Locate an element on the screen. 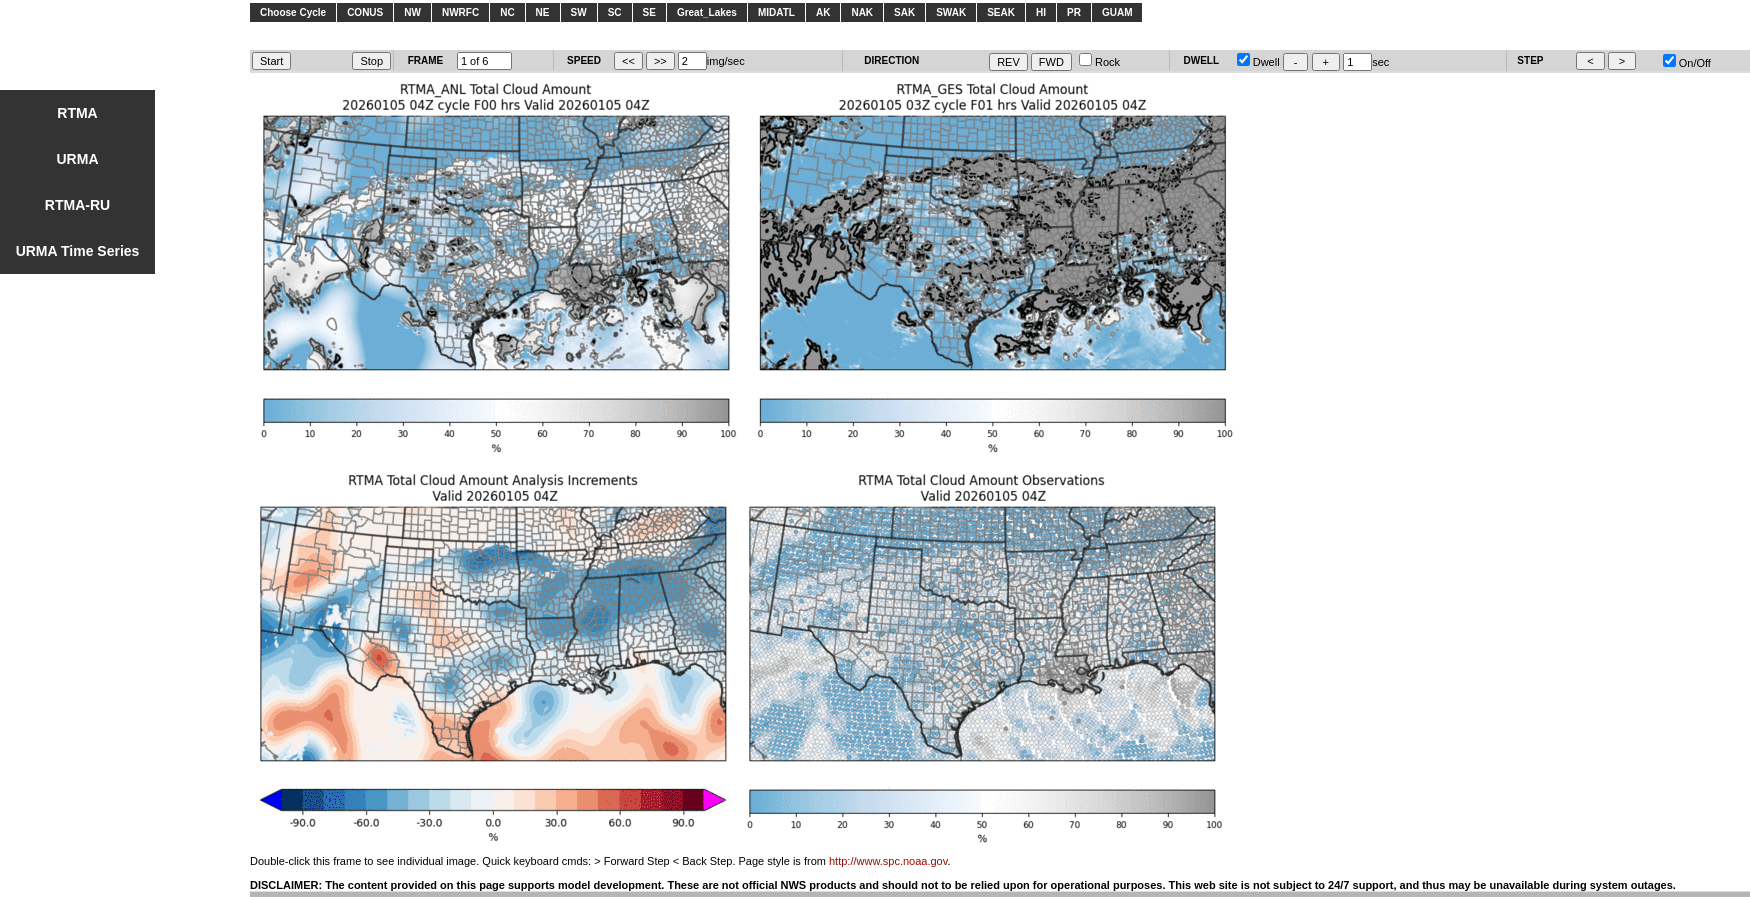  SW is located at coordinates (579, 12).